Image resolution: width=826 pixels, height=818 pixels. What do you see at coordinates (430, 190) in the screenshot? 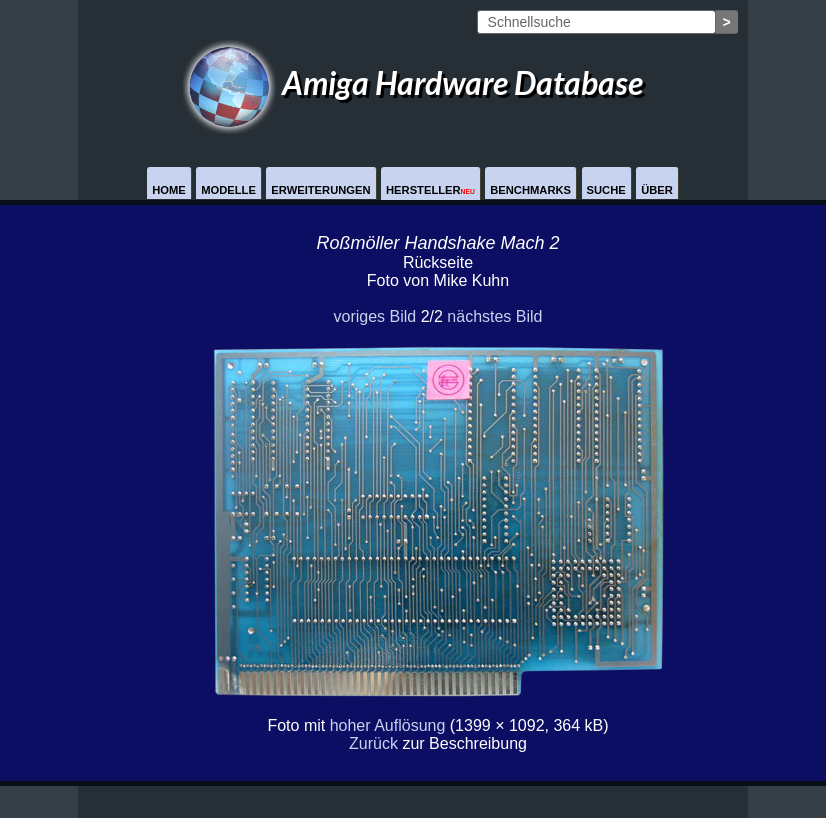
I see `Hersteller` at bounding box center [430, 190].